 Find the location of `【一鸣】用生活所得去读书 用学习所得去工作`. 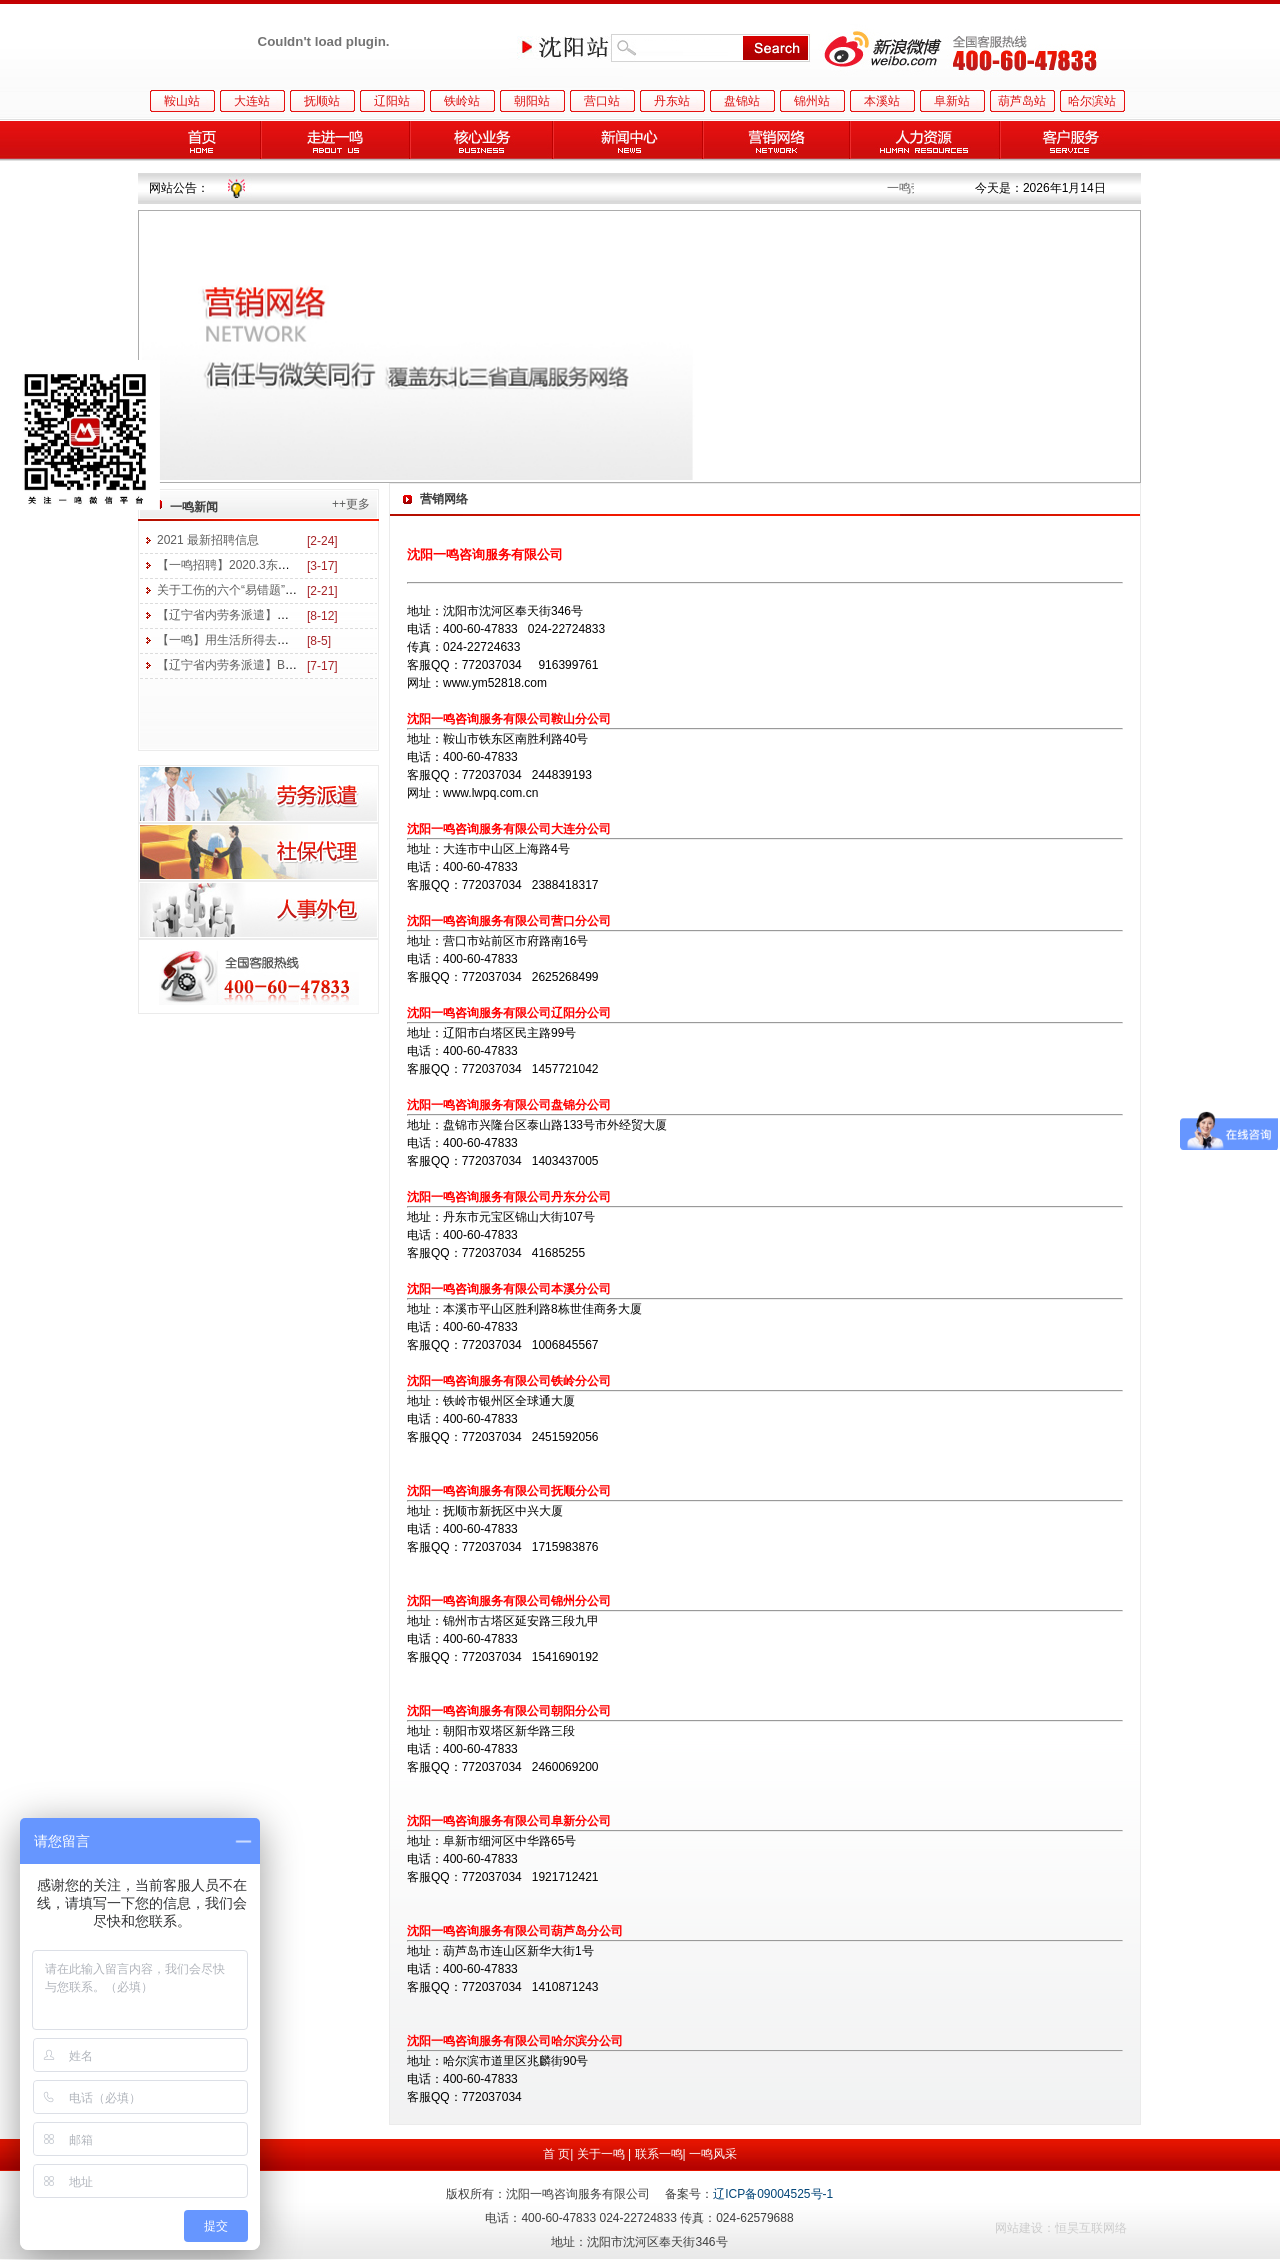

【一鸣】用生活所得去读书 用学习所得去工作 is located at coordinates (278, 640).